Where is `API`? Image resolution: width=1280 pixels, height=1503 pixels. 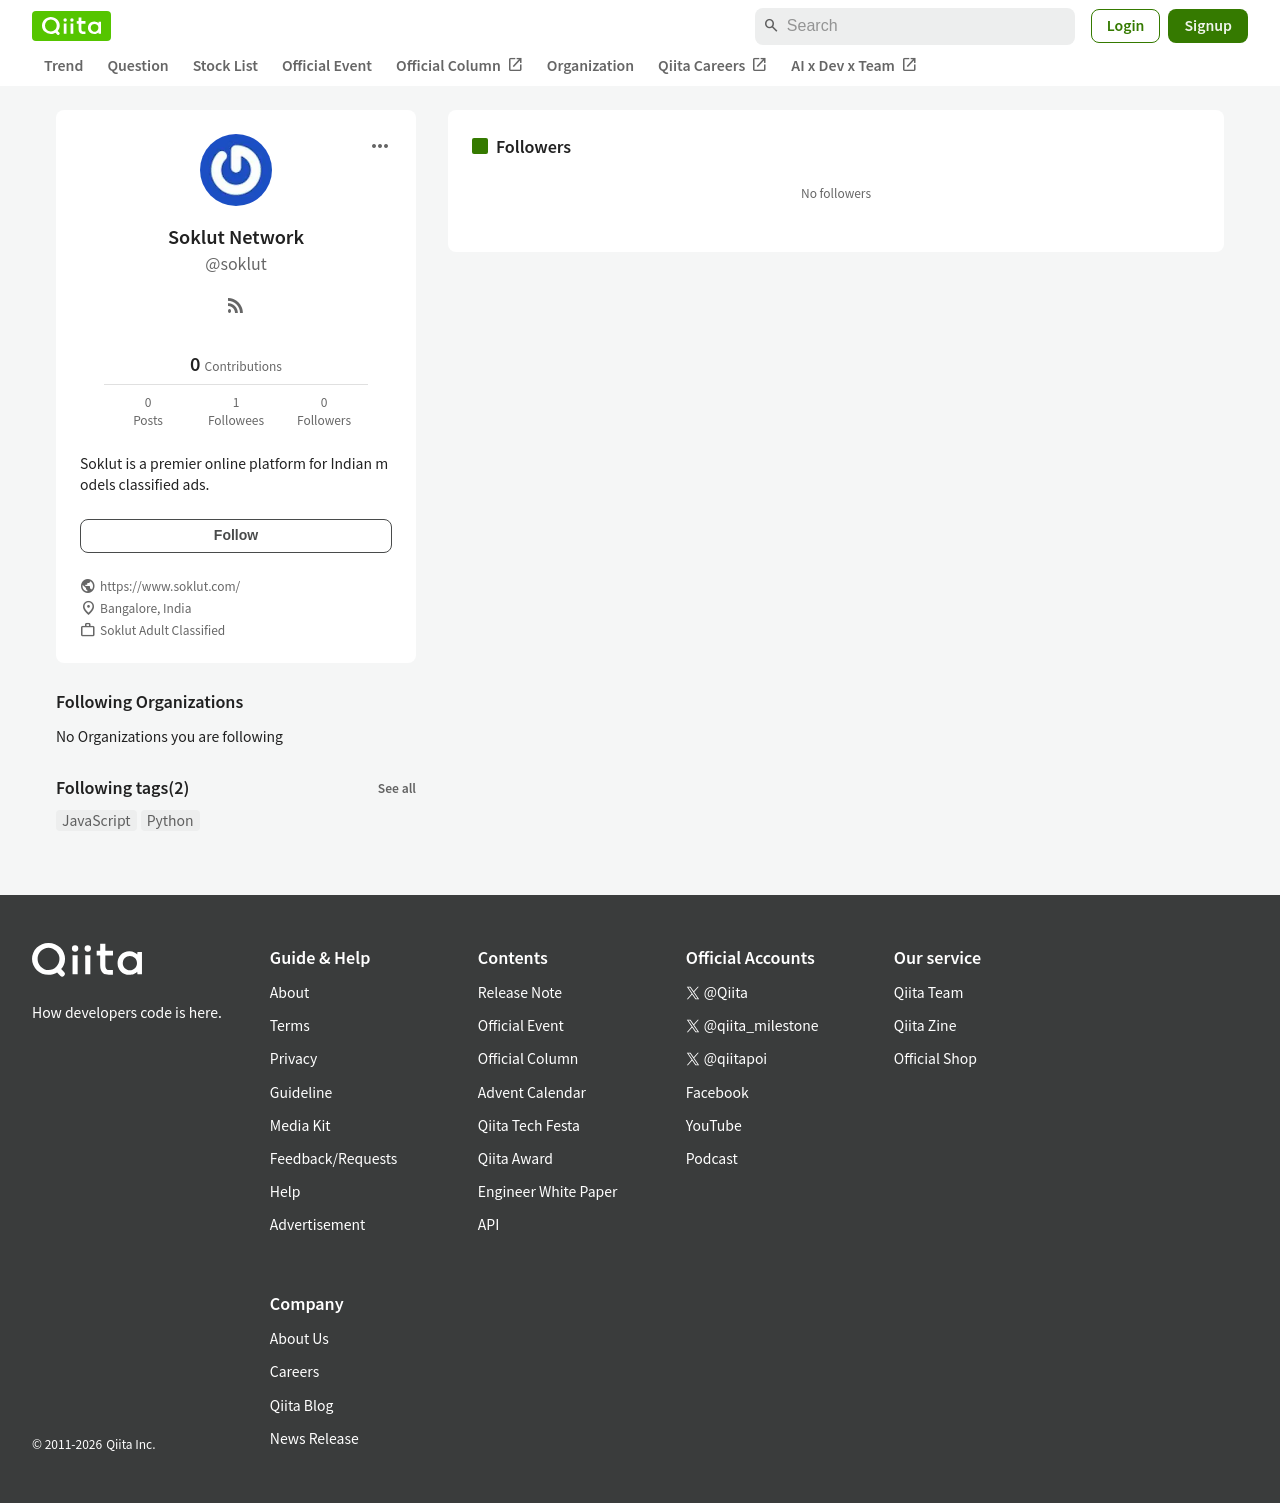 API is located at coordinates (488, 1224).